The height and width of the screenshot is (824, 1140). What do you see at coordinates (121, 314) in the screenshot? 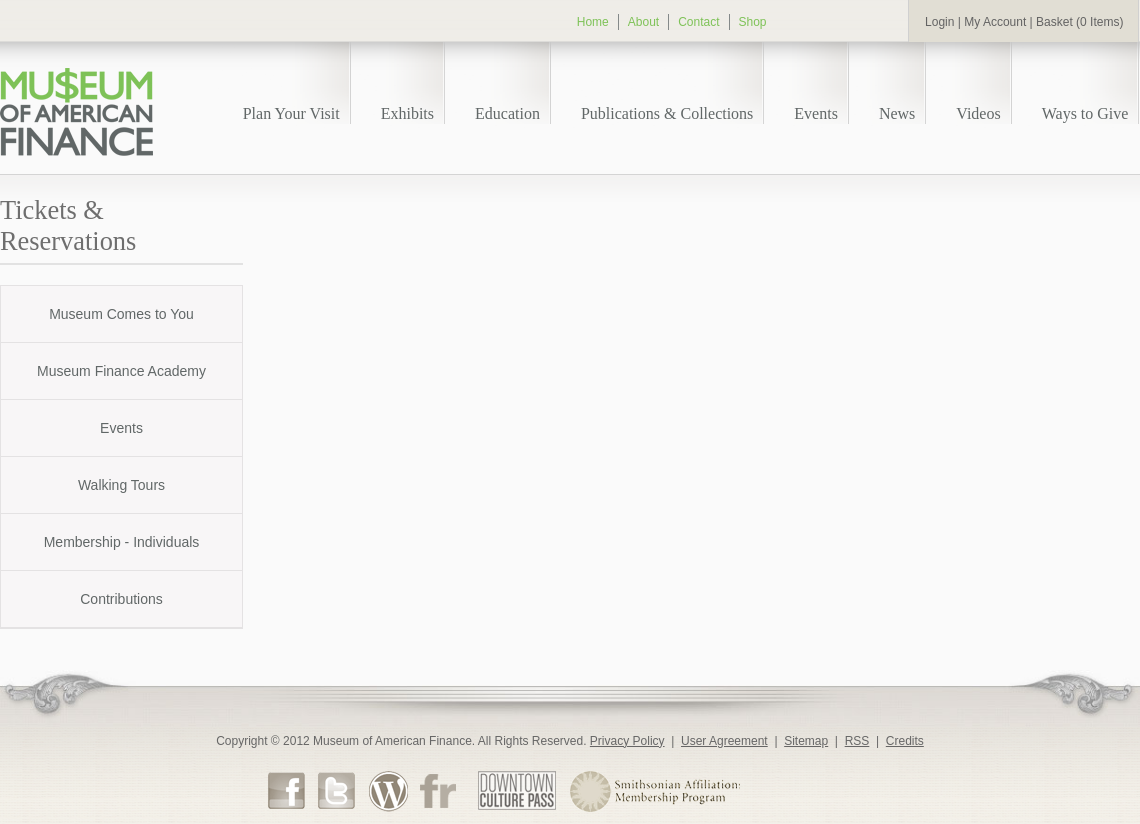
I see `Museum Comes to You` at bounding box center [121, 314].